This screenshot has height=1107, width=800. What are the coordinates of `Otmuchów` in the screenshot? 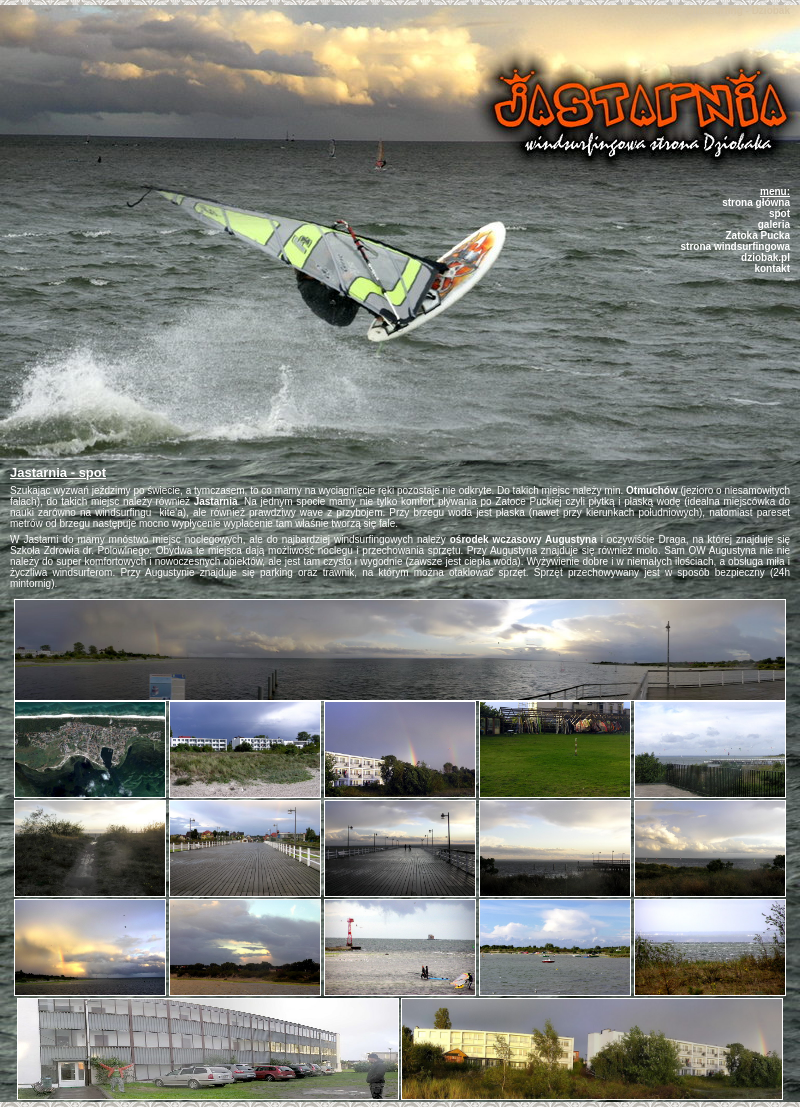 It's located at (652, 490).